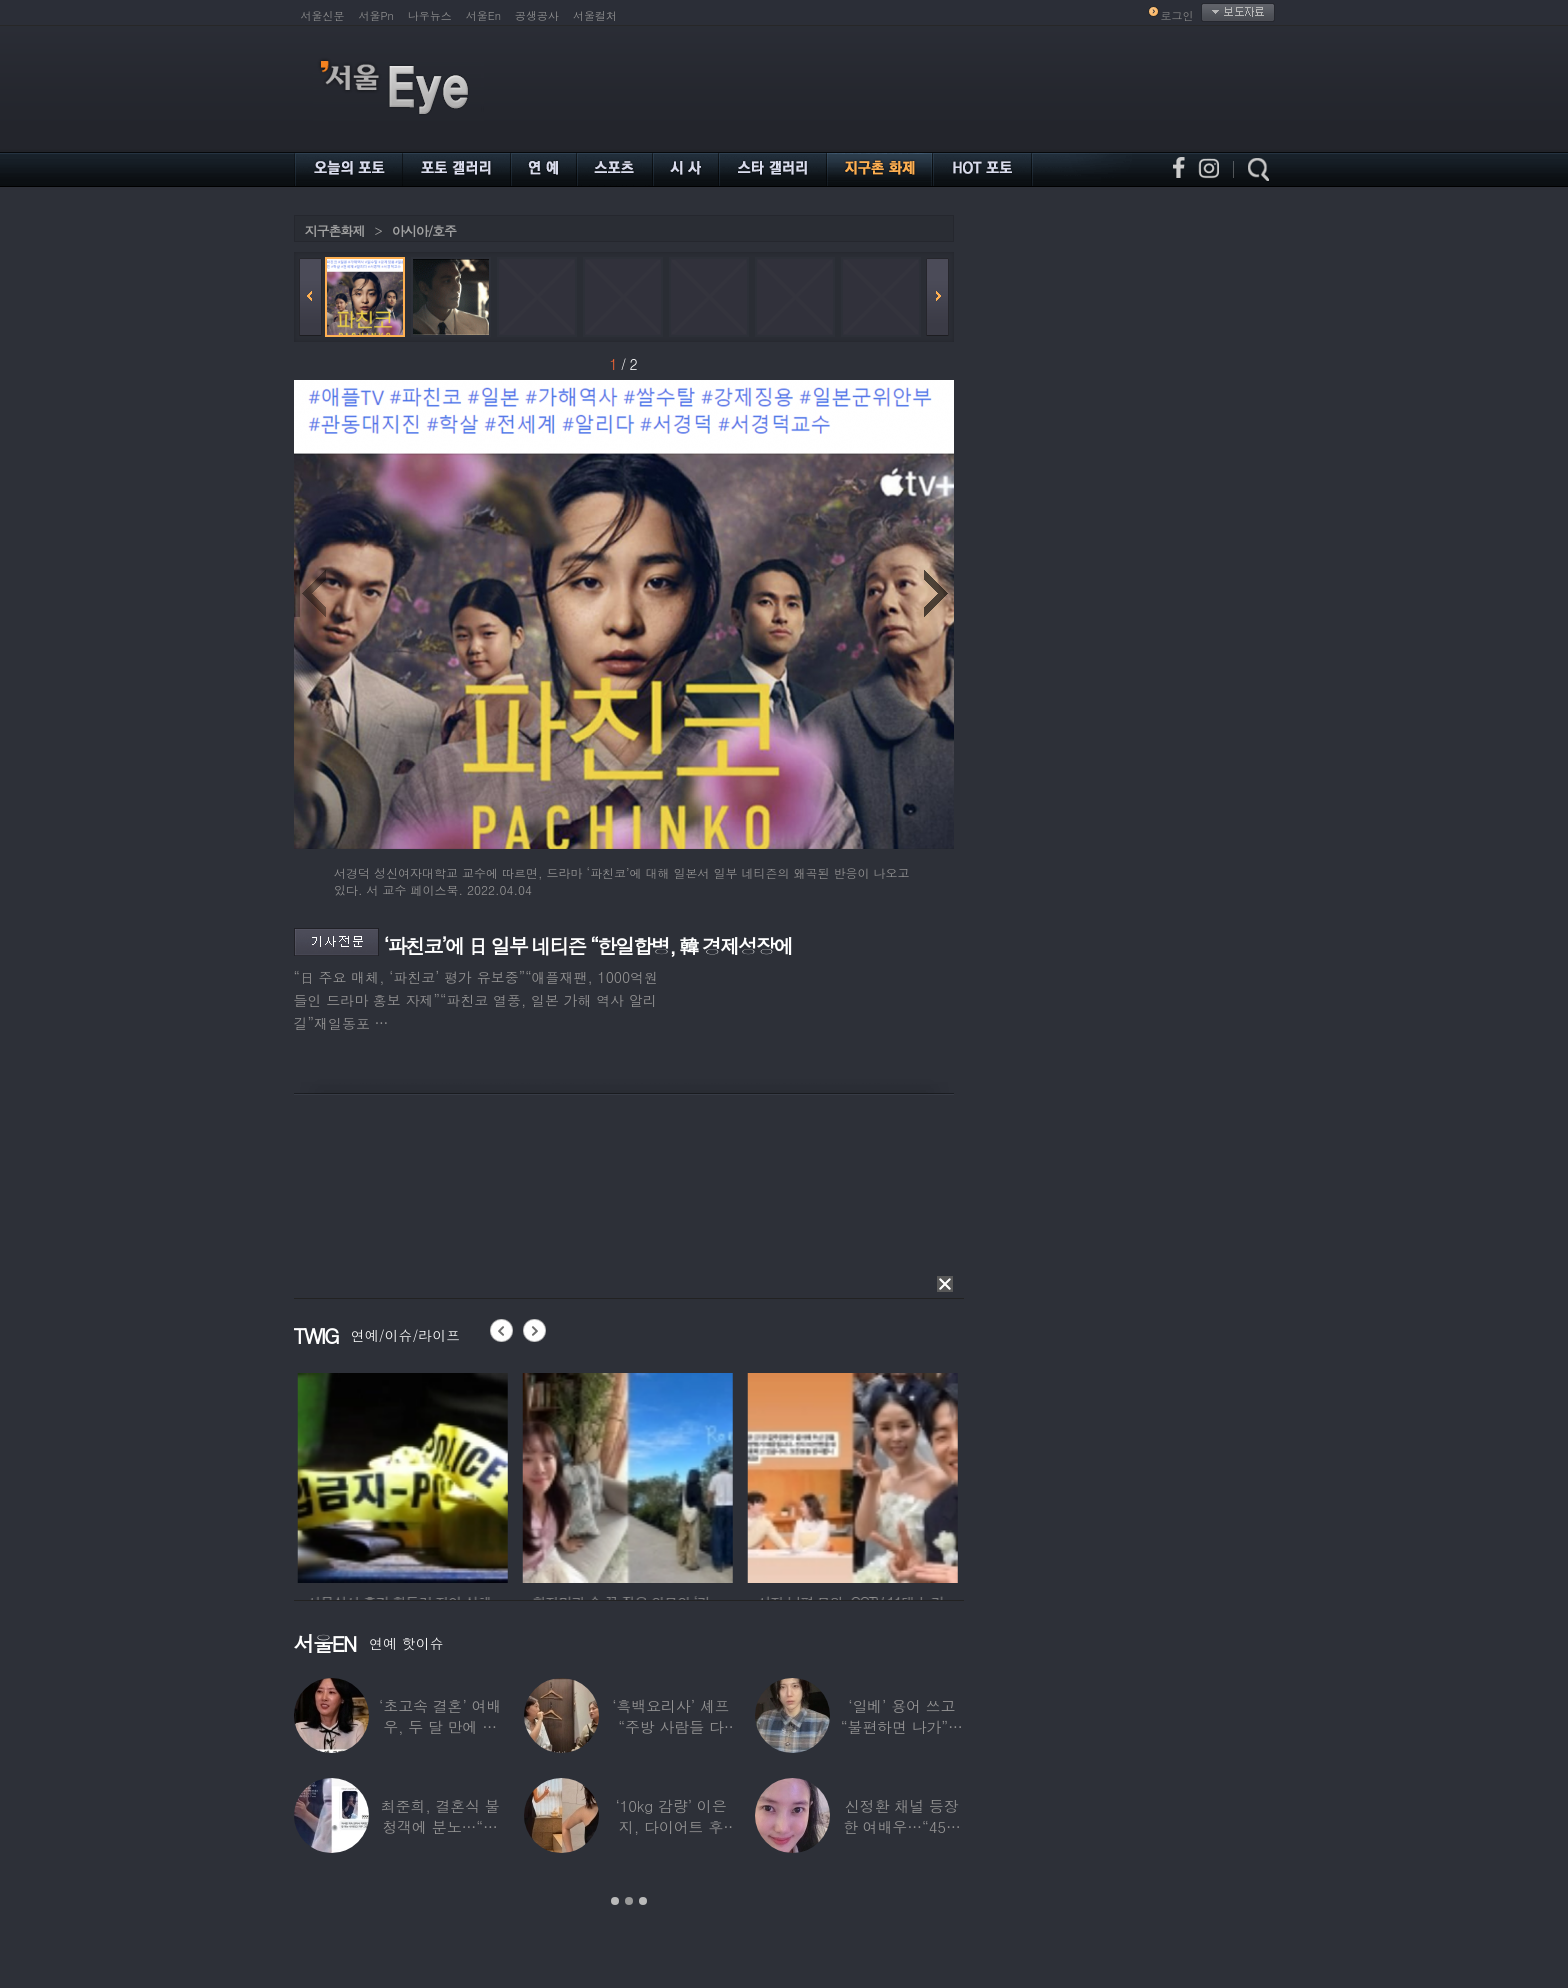 This screenshot has height=1988, width=1568. What do you see at coordinates (424, 230) in the screenshot?
I see `아시아/호주` at bounding box center [424, 230].